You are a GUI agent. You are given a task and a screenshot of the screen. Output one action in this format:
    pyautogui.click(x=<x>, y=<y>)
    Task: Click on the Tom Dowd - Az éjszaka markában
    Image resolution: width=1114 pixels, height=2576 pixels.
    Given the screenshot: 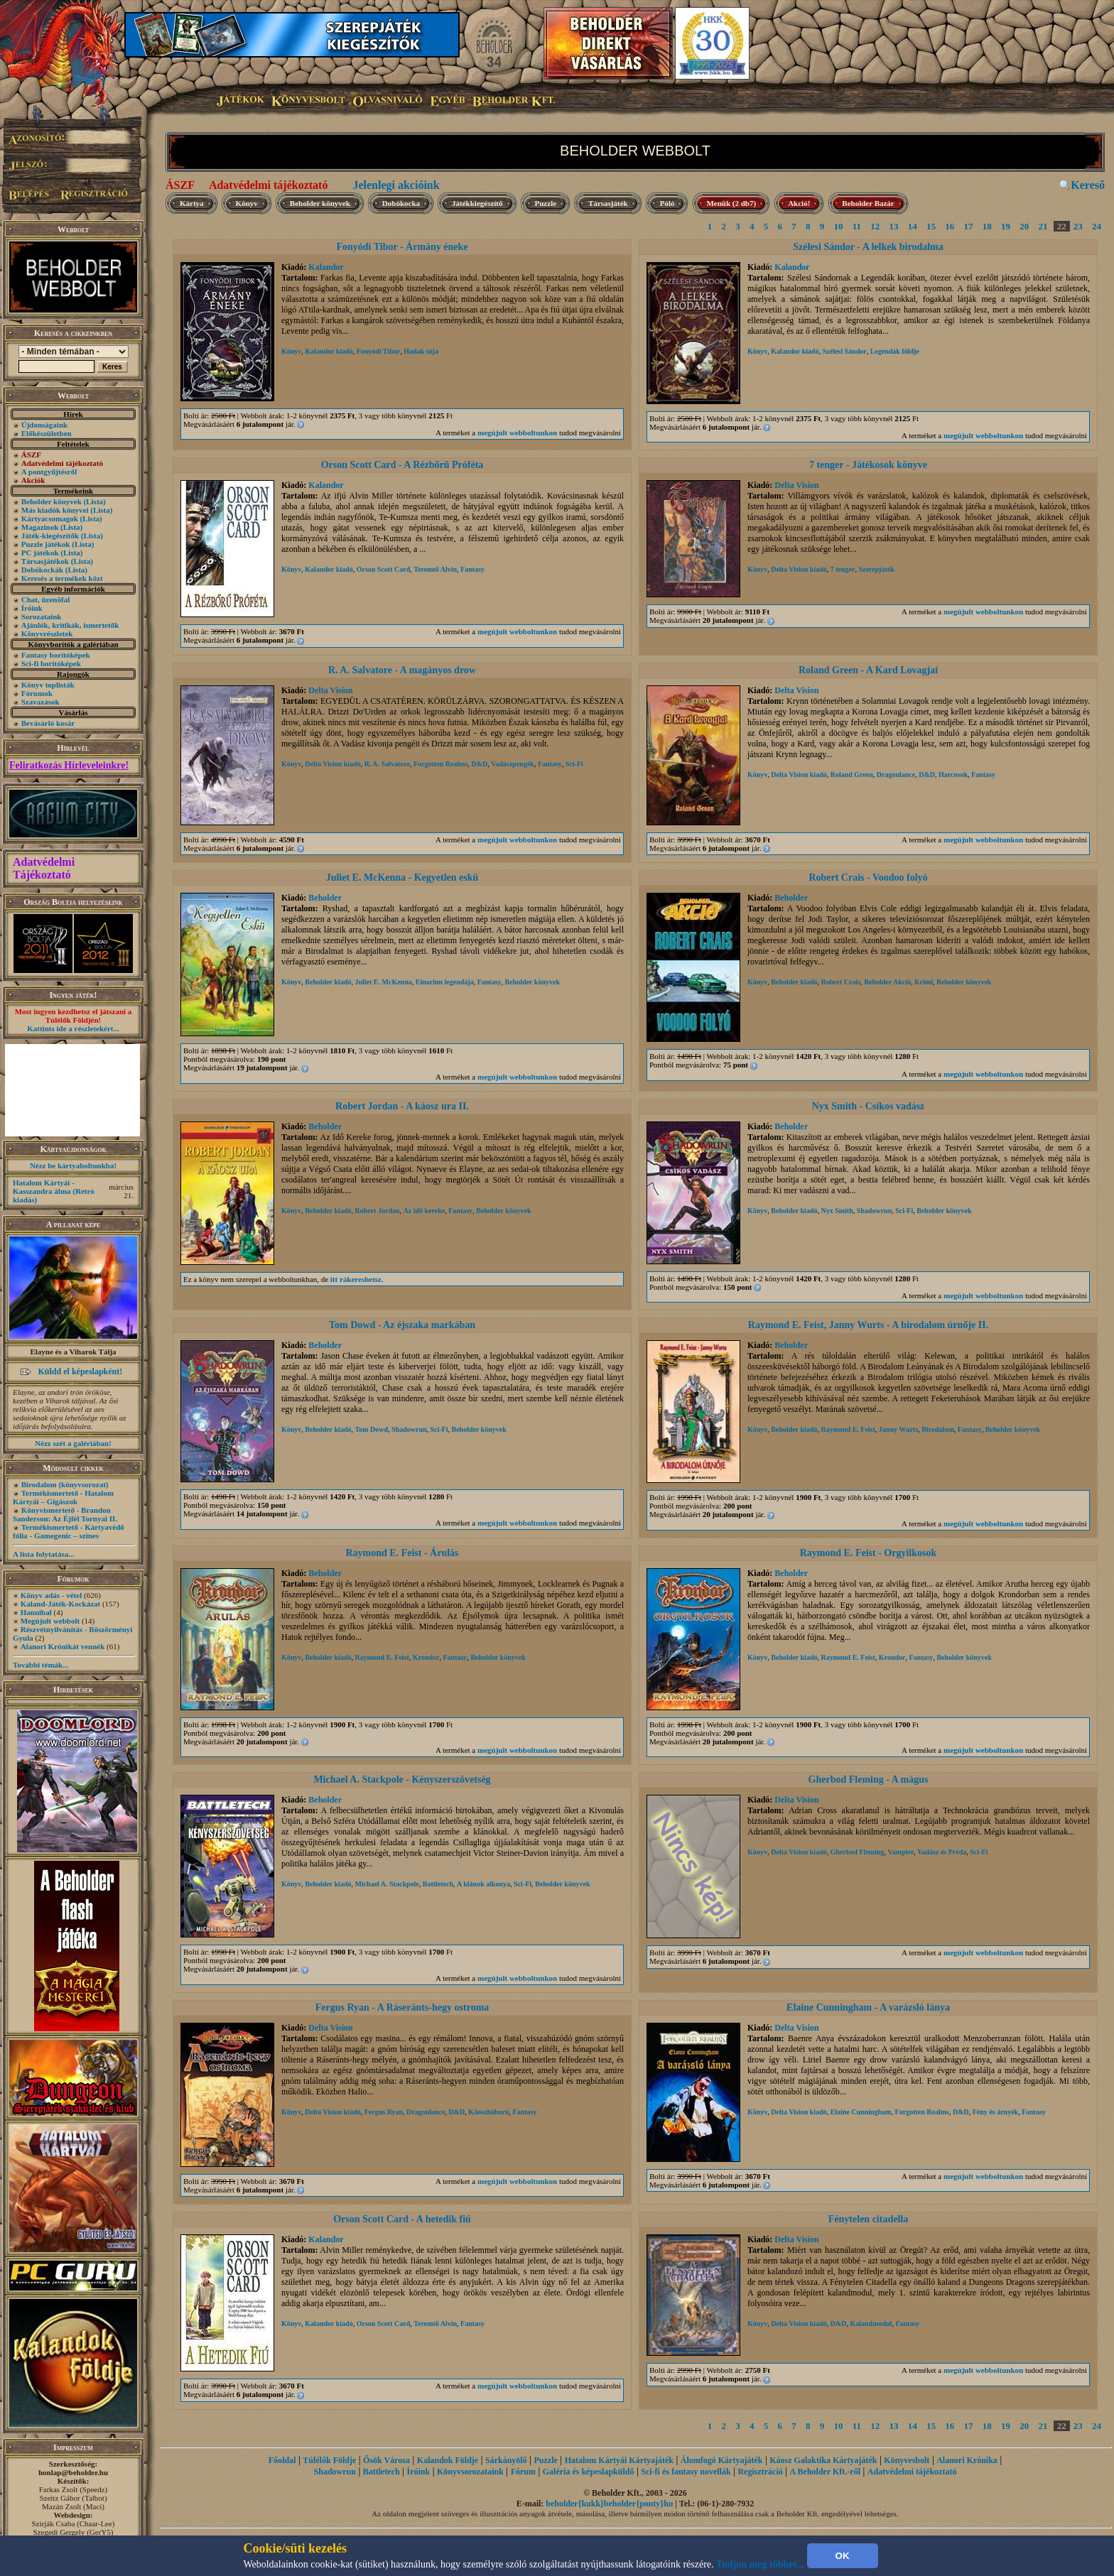 What is the action you would take?
    pyautogui.click(x=402, y=1325)
    